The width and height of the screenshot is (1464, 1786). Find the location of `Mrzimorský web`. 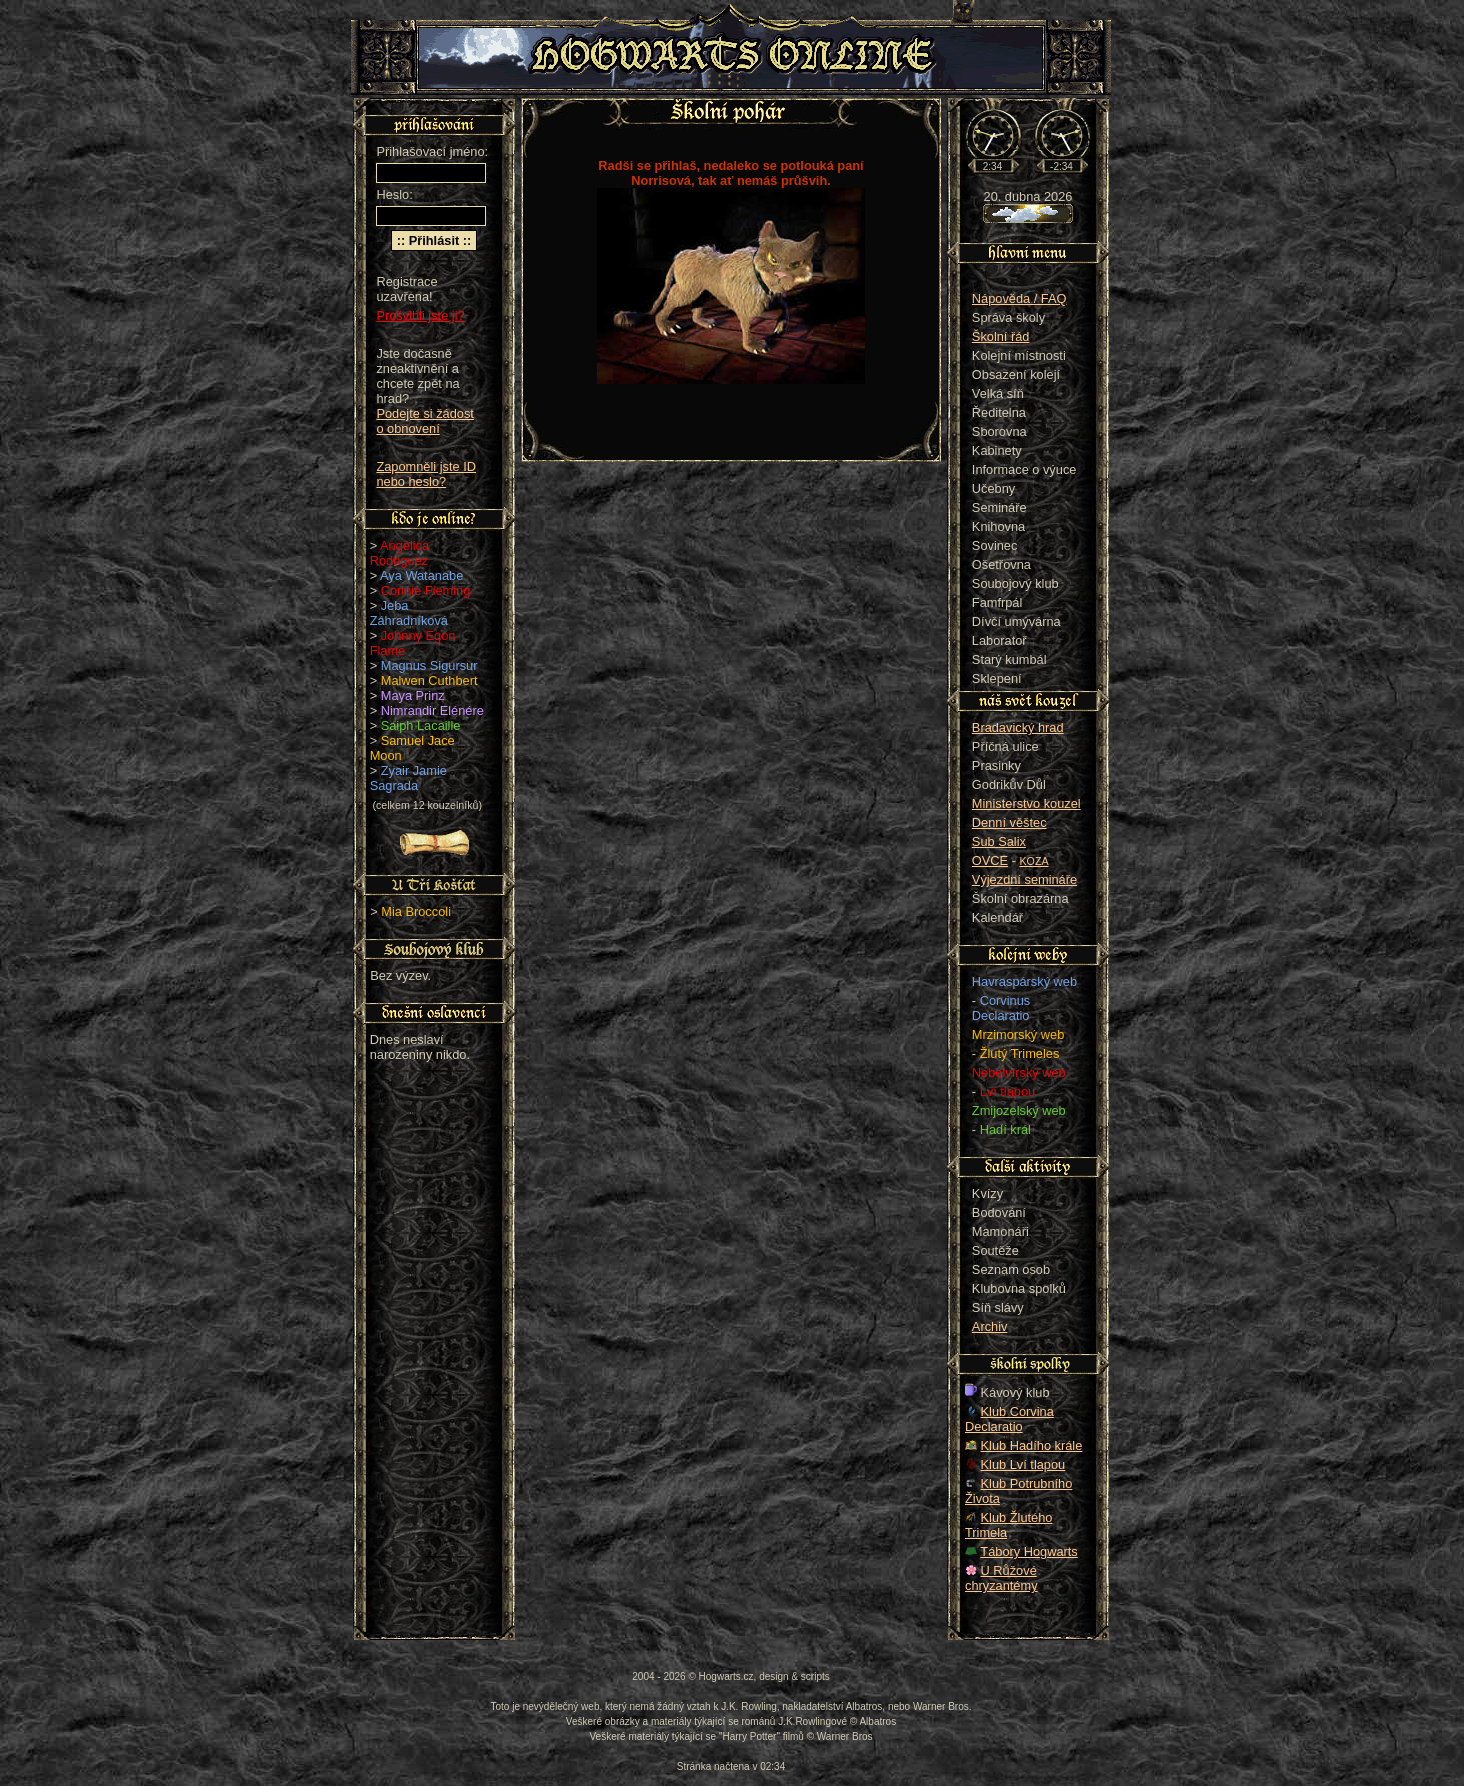

Mrzimorský web is located at coordinates (1018, 1034).